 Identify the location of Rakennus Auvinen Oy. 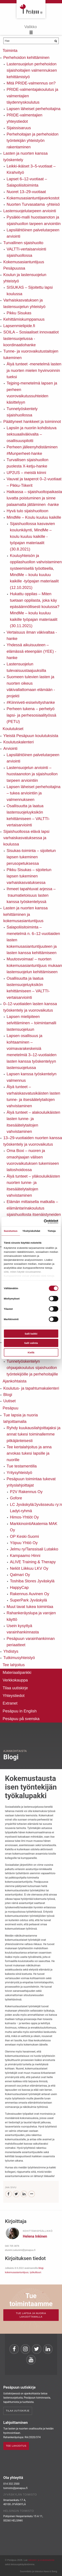
(29, 1593).